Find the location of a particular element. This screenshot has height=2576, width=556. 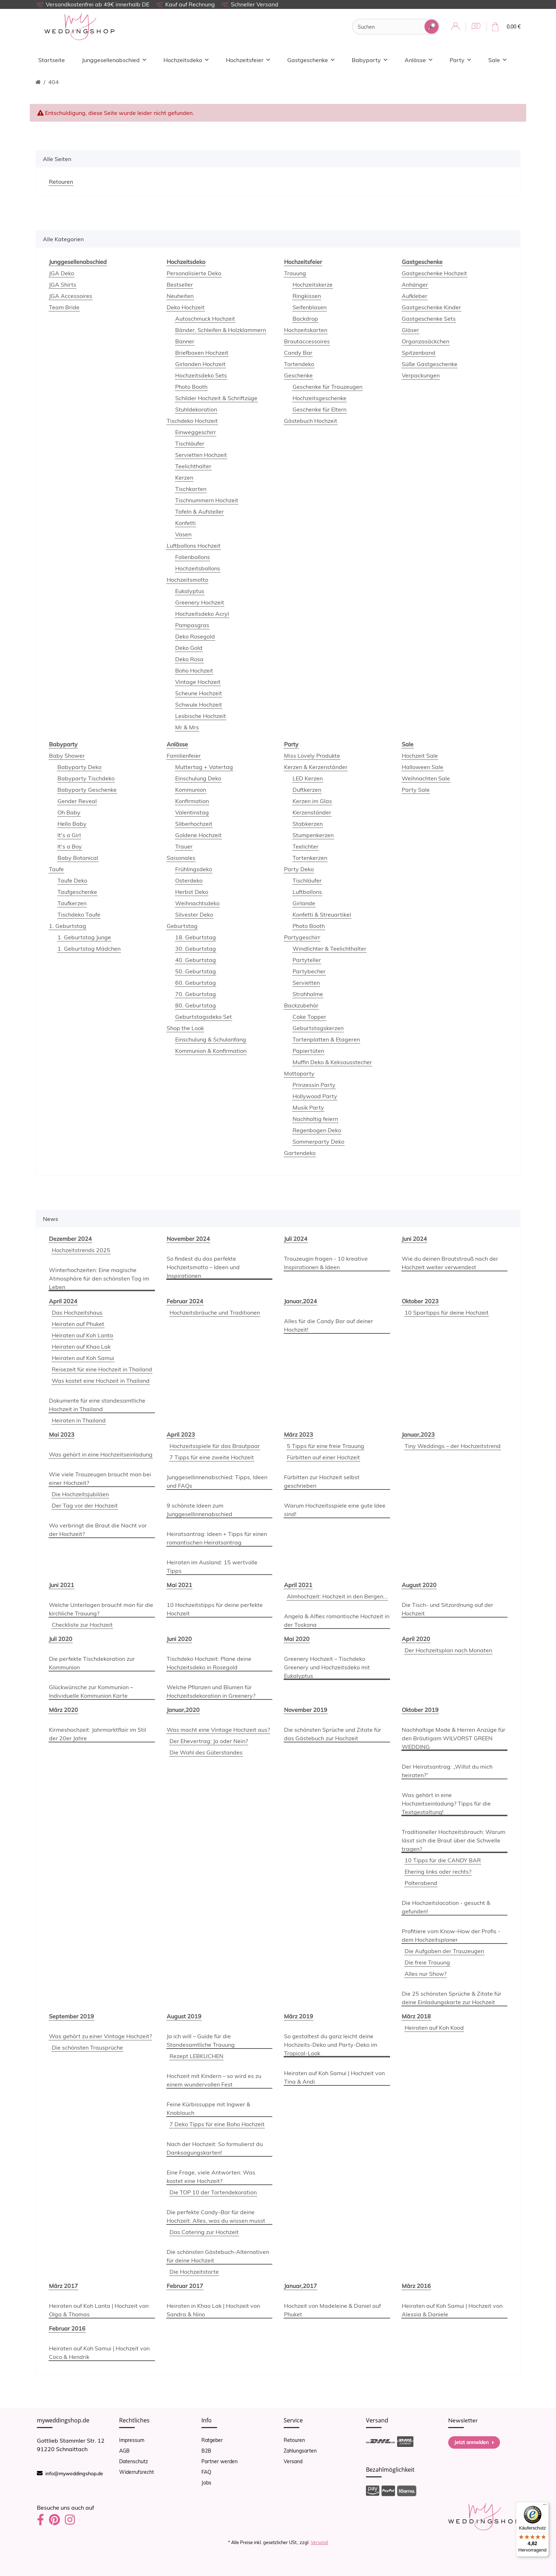

[Warenkorb] is located at coordinates (506, 26).